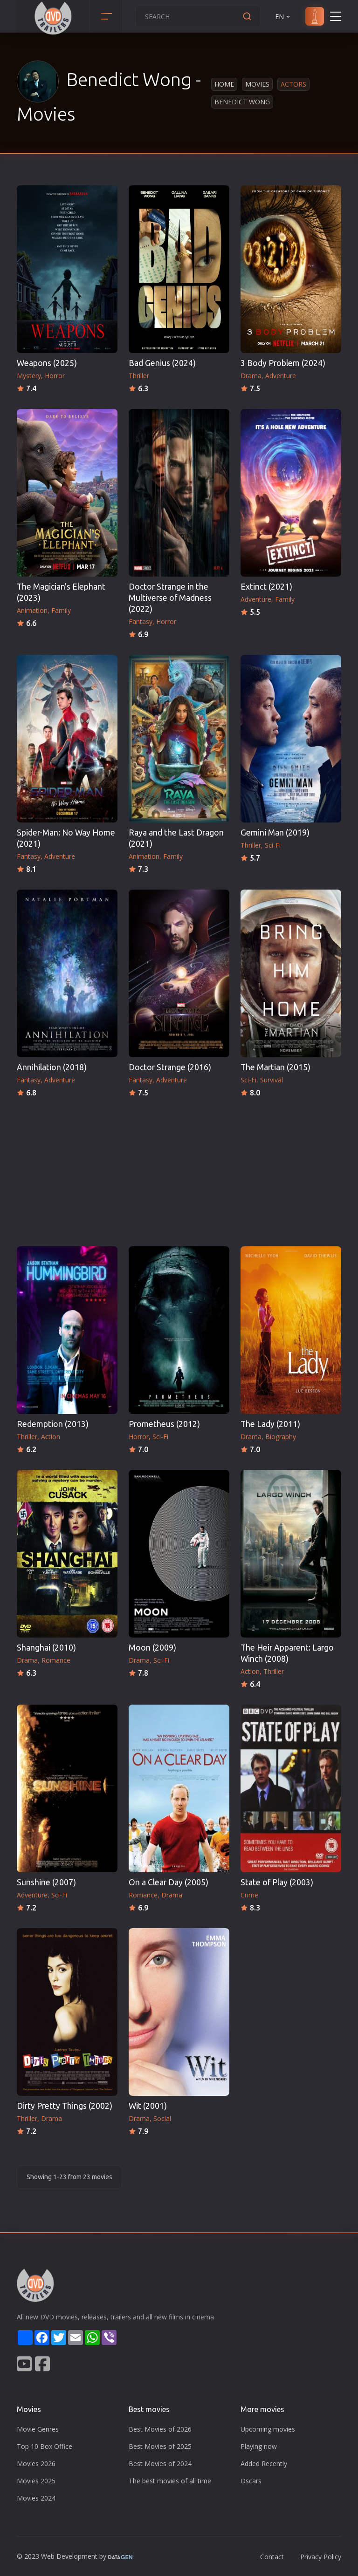  What do you see at coordinates (272, 2556) in the screenshot?
I see `Contact` at bounding box center [272, 2556].